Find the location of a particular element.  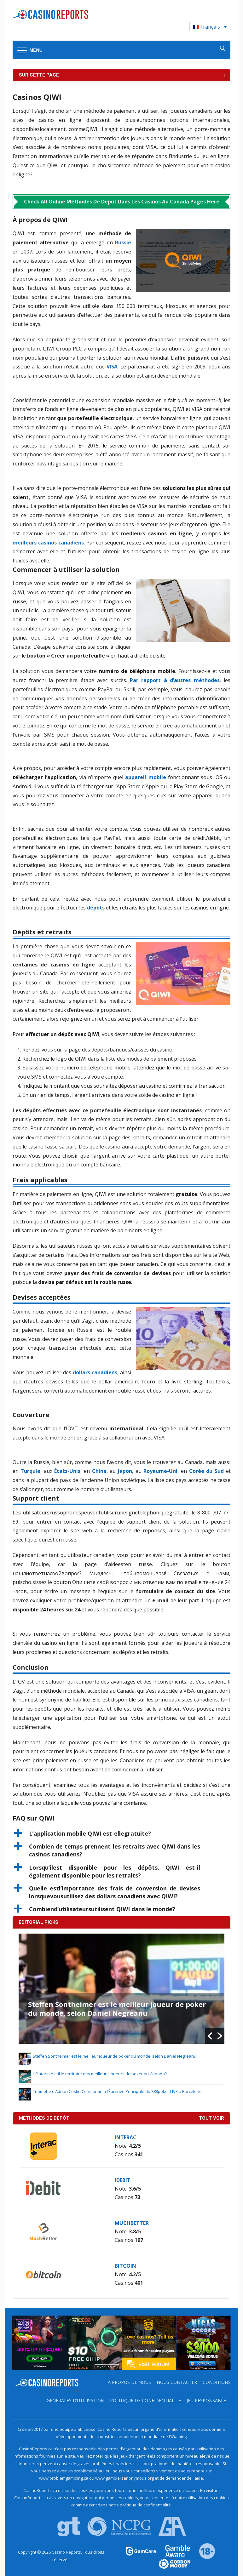

Tout voir is located at coordinates (211, 2118).